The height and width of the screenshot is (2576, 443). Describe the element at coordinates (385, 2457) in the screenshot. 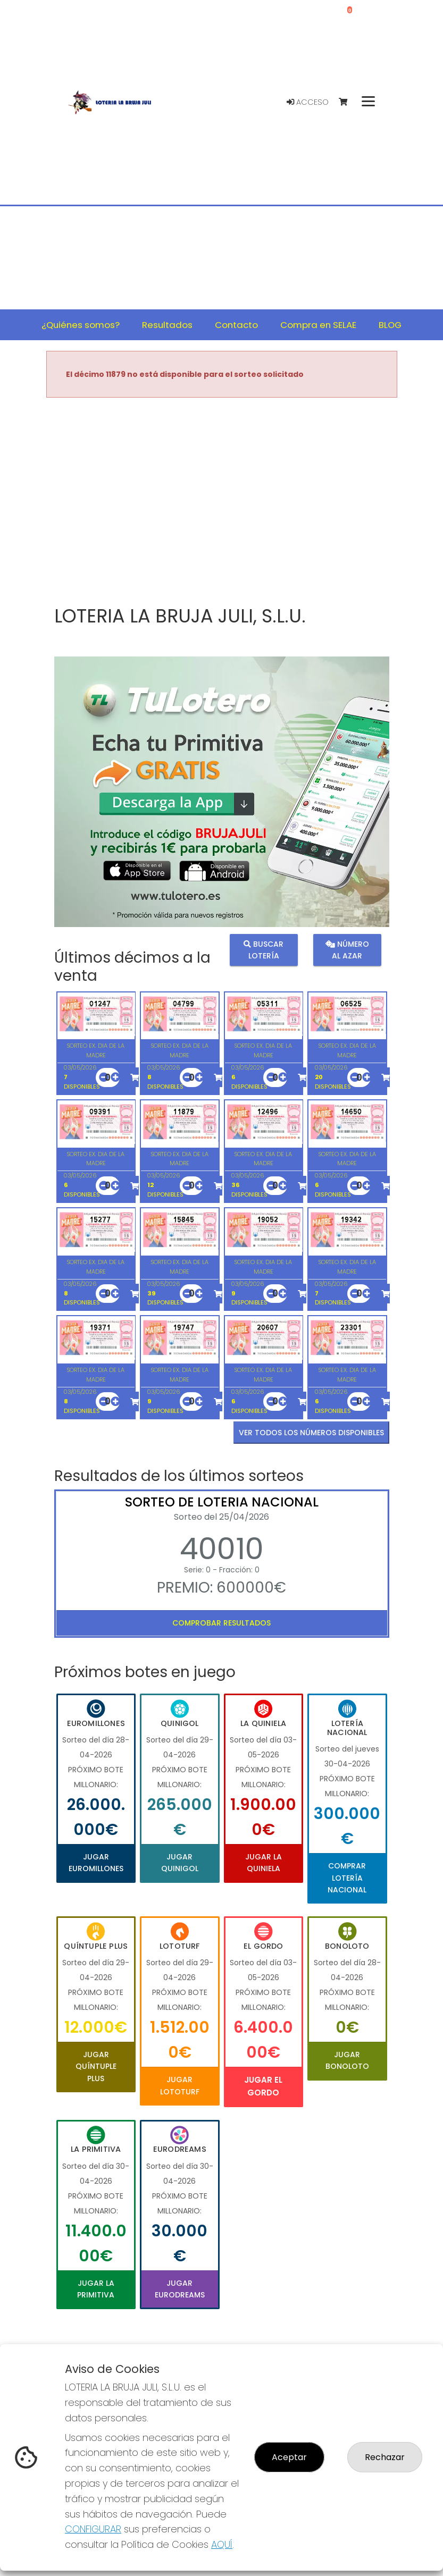

I see `Rechazar` at that location.